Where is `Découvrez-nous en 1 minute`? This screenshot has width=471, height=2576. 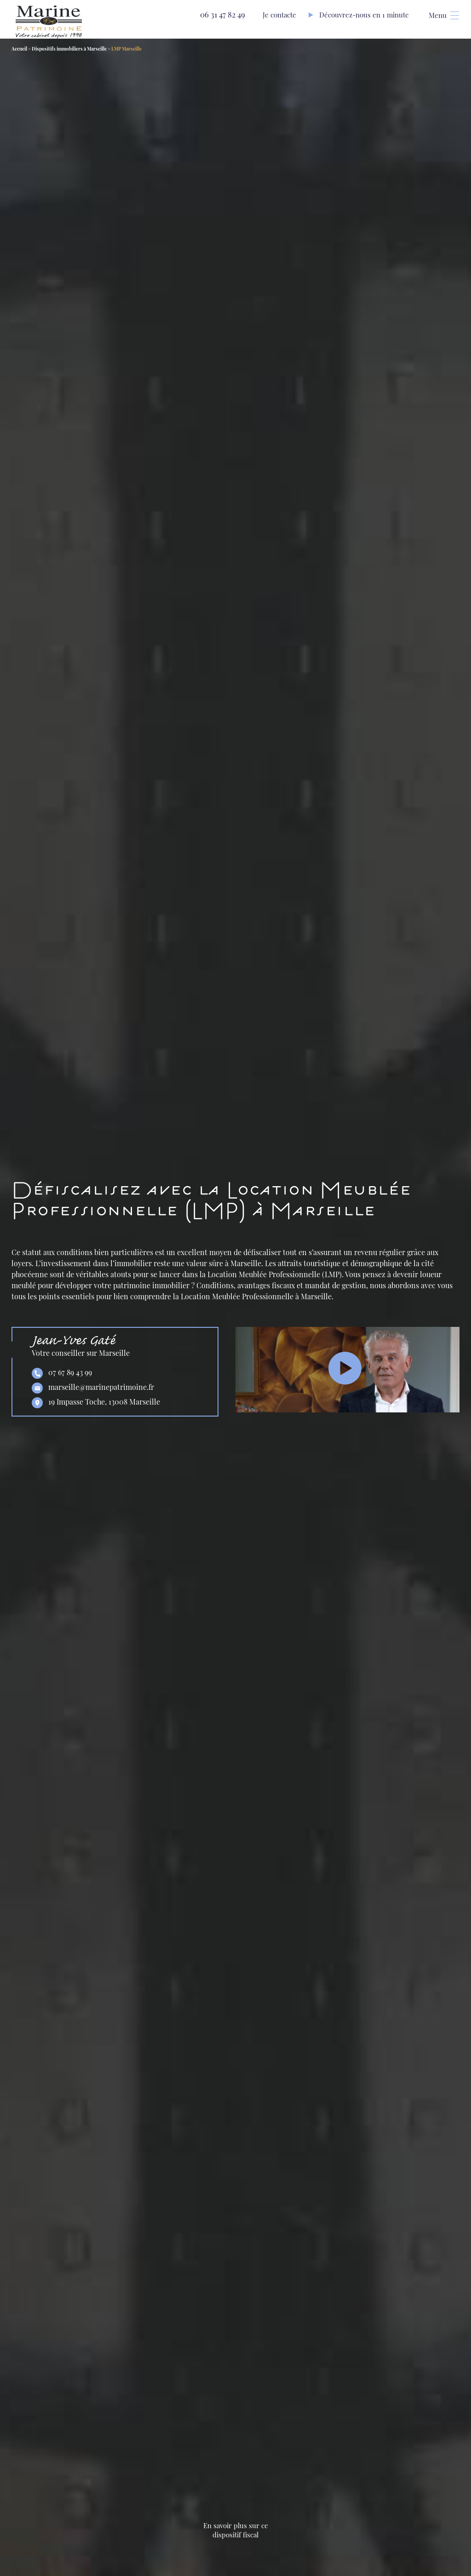
Découvrez-nous en 1 minute is located at coordinates (364, 14).